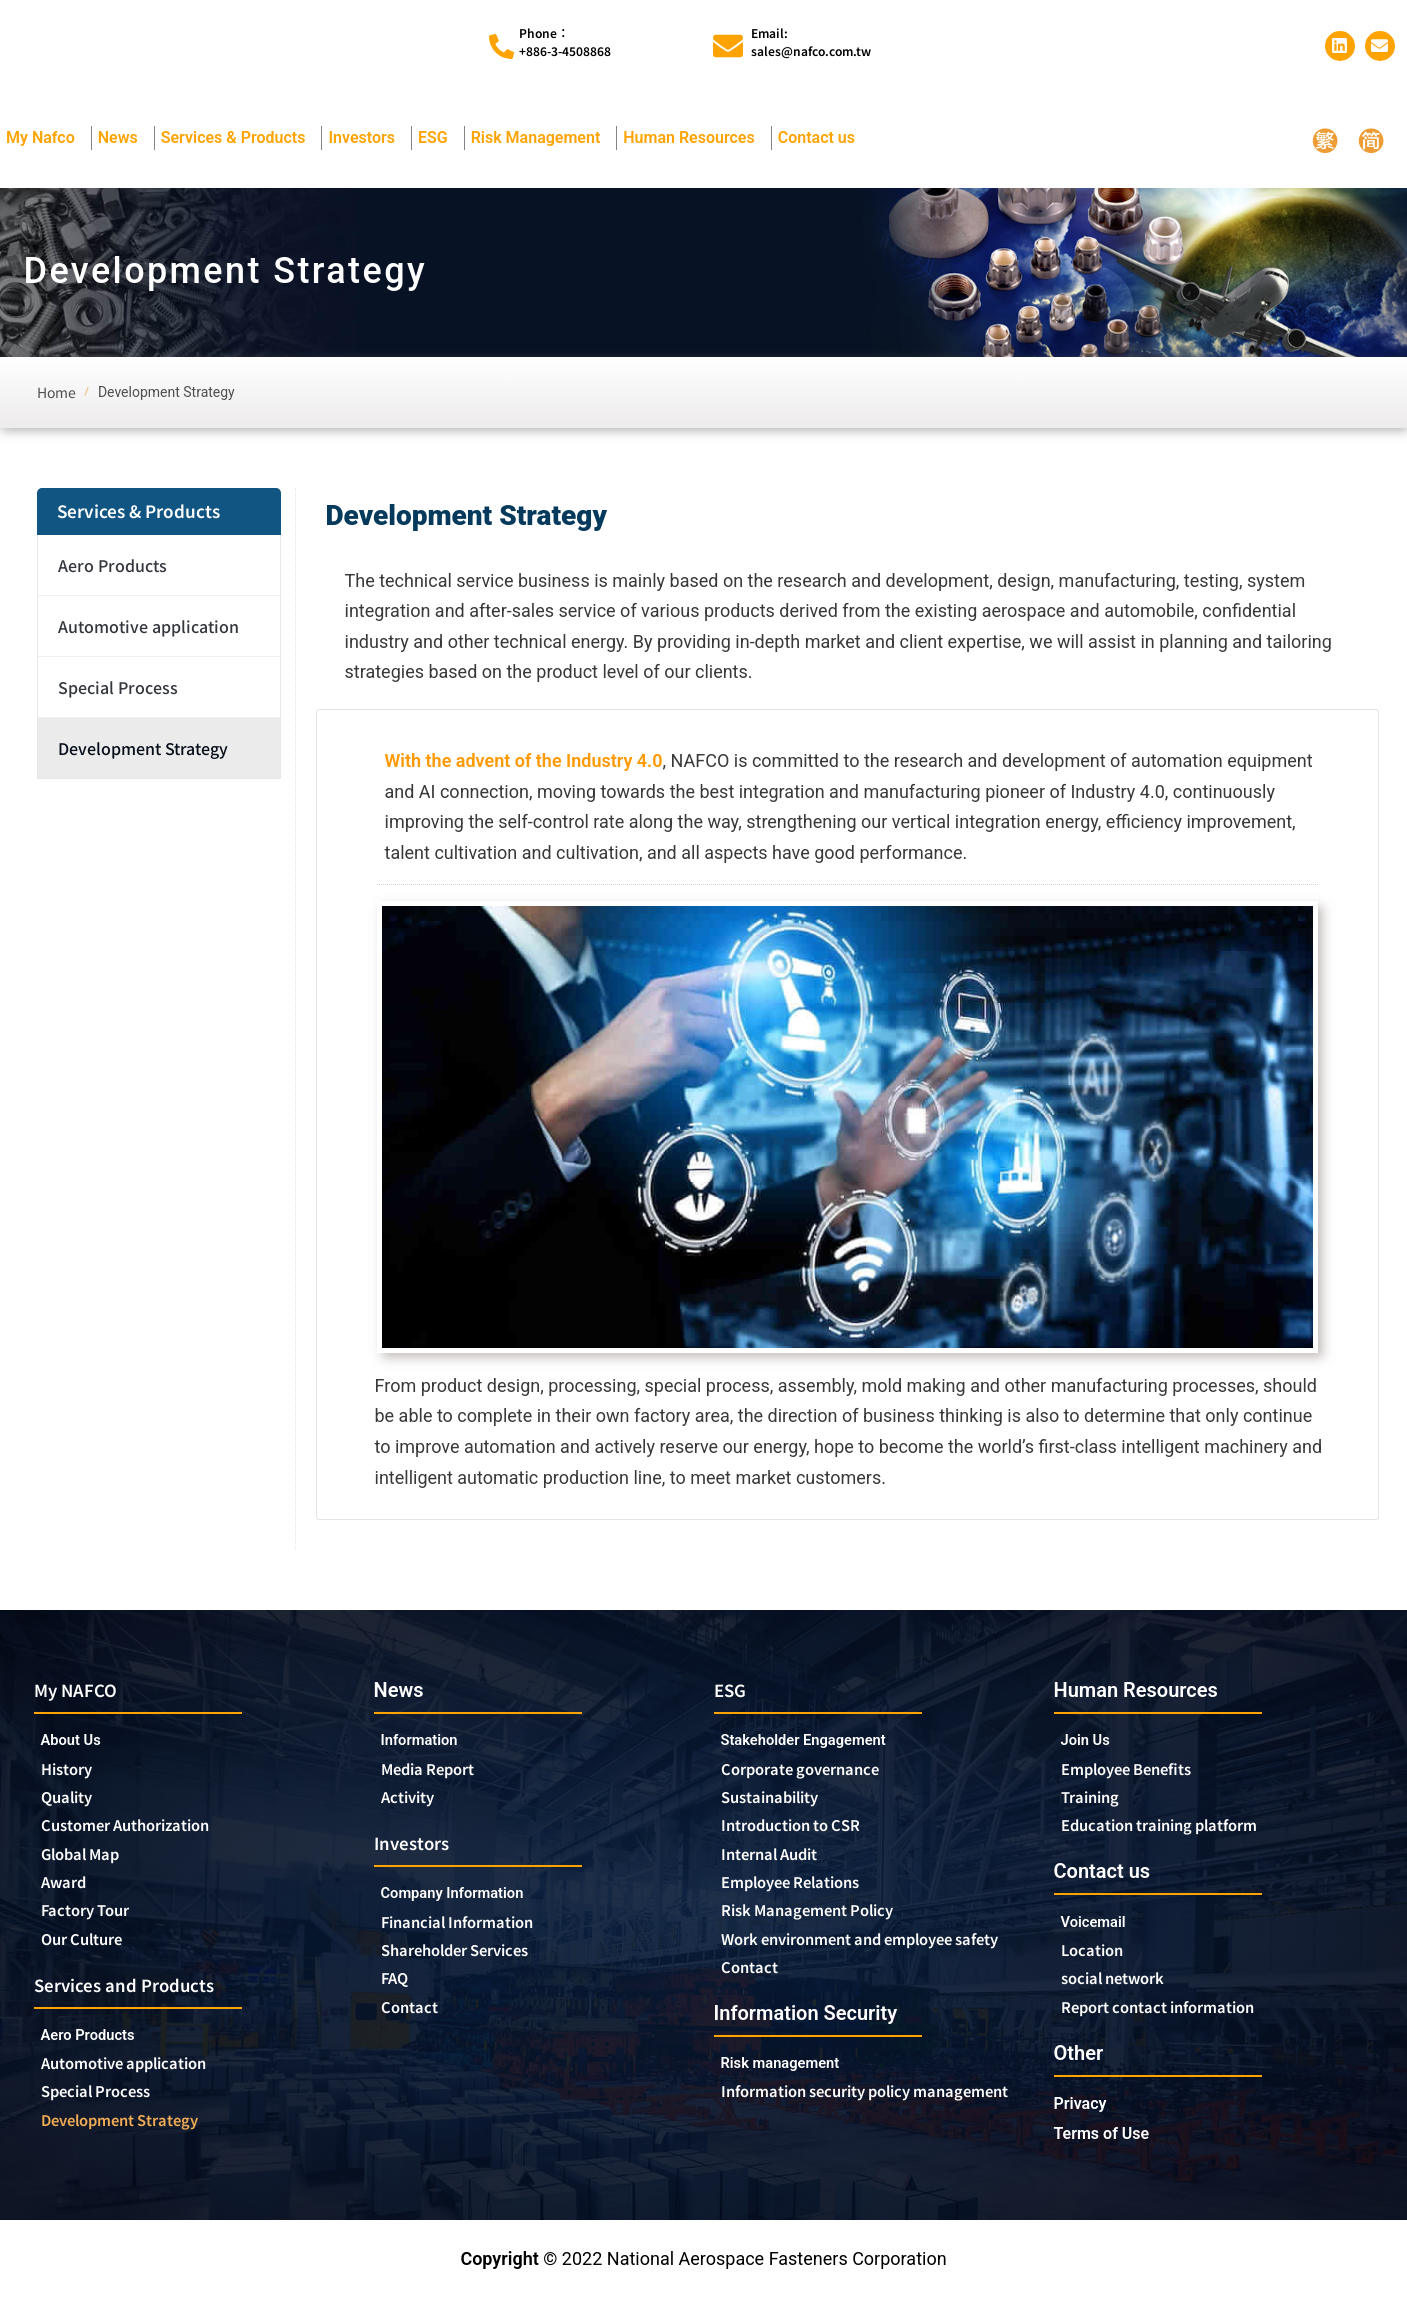 The image size is (1407, 2316). I want to click on Report contact information, so click(1177, 2022).